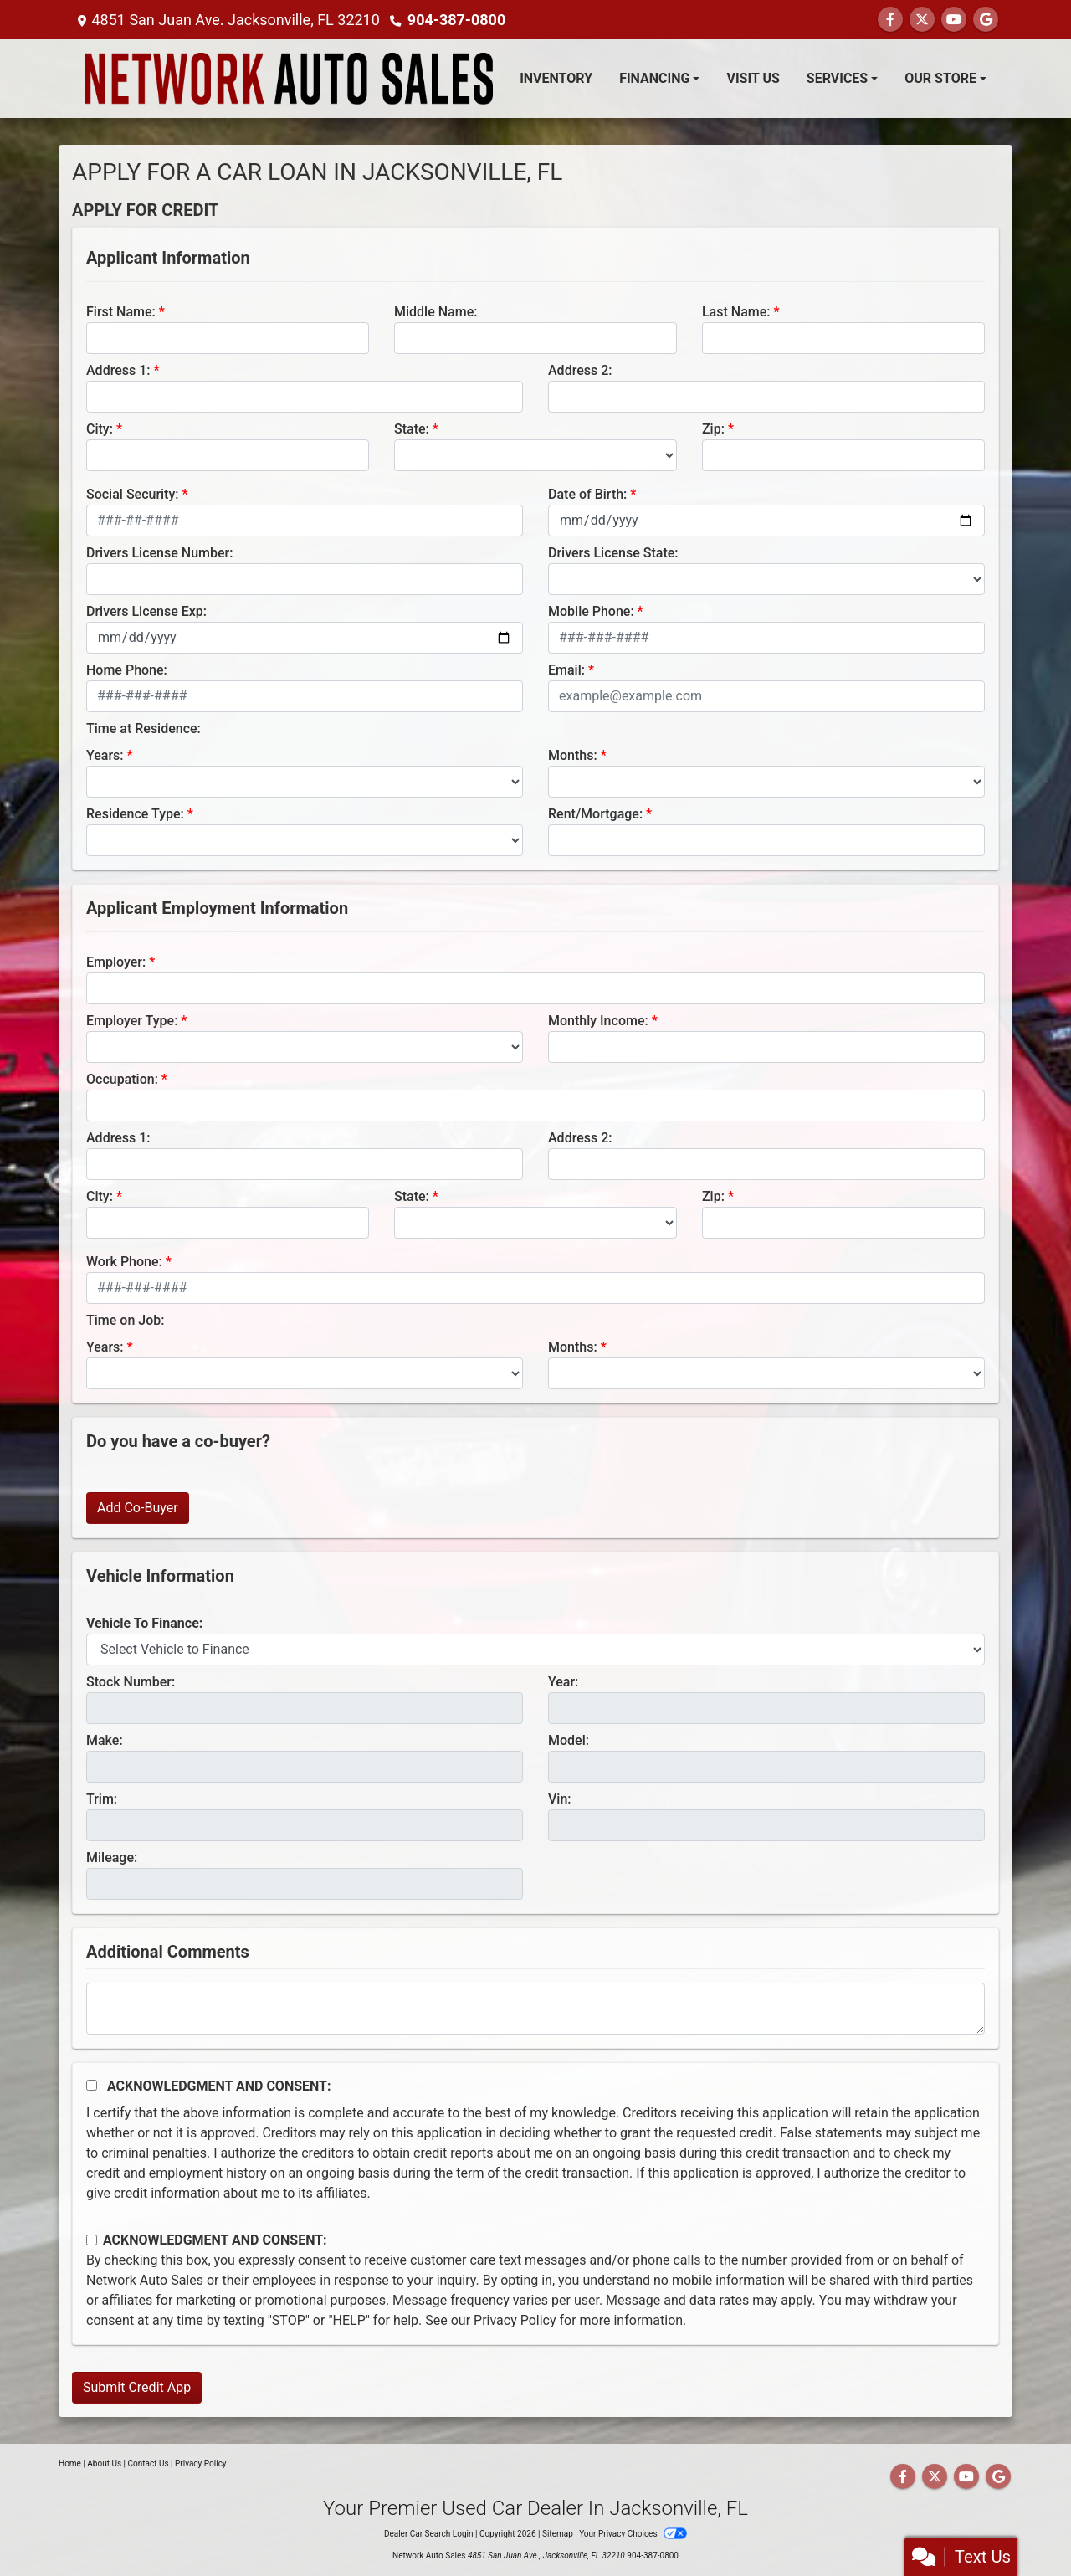 Image resolution: width=1071 pixels, height=2576 pixels. What do you see at coordinates (289, 79) in the screenshot?
I see `[Dealer Logo]` at bounding box center [289, 79].